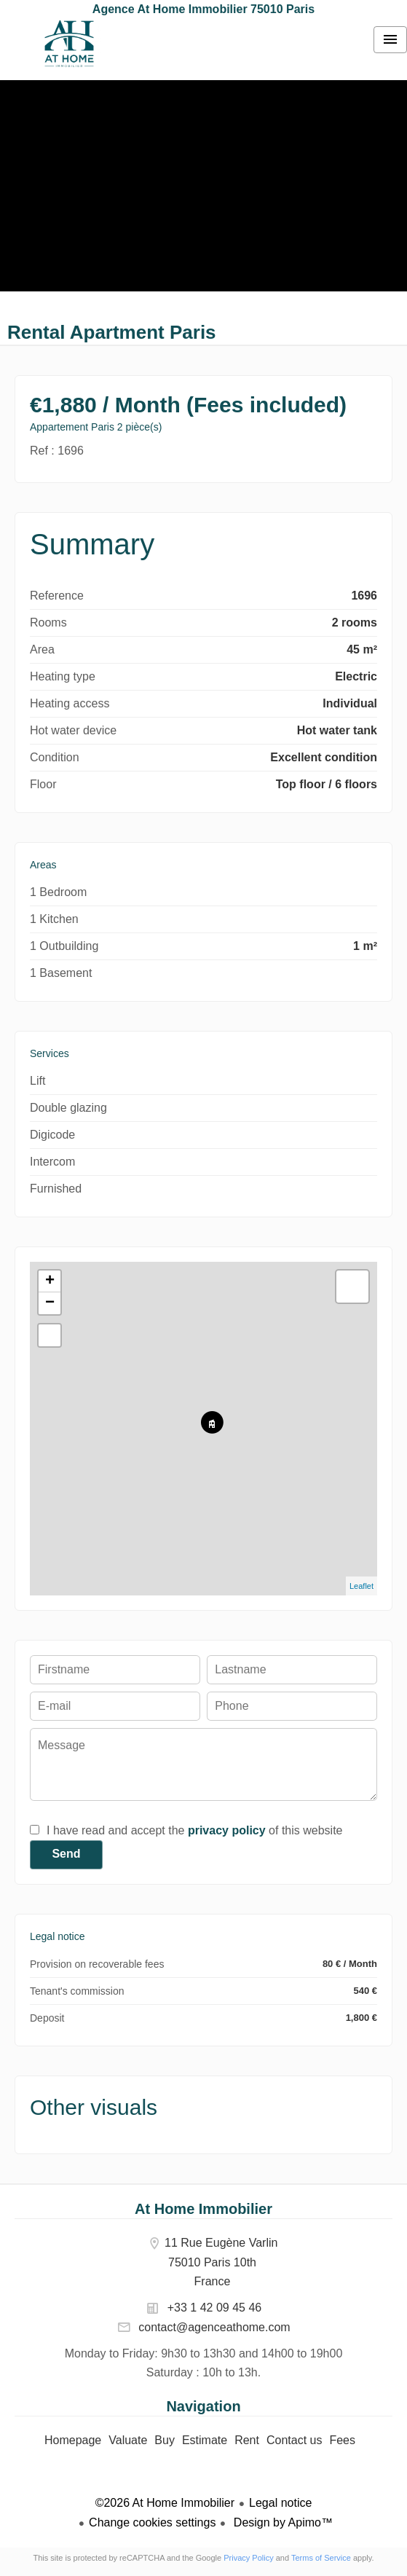 Image resolution: width=407 pixels, height=2576 pixels. What do you see at coordinates (248, 2557) in the screenshot?
I see `Privacy Policy` at bounding box center [248, 2557].